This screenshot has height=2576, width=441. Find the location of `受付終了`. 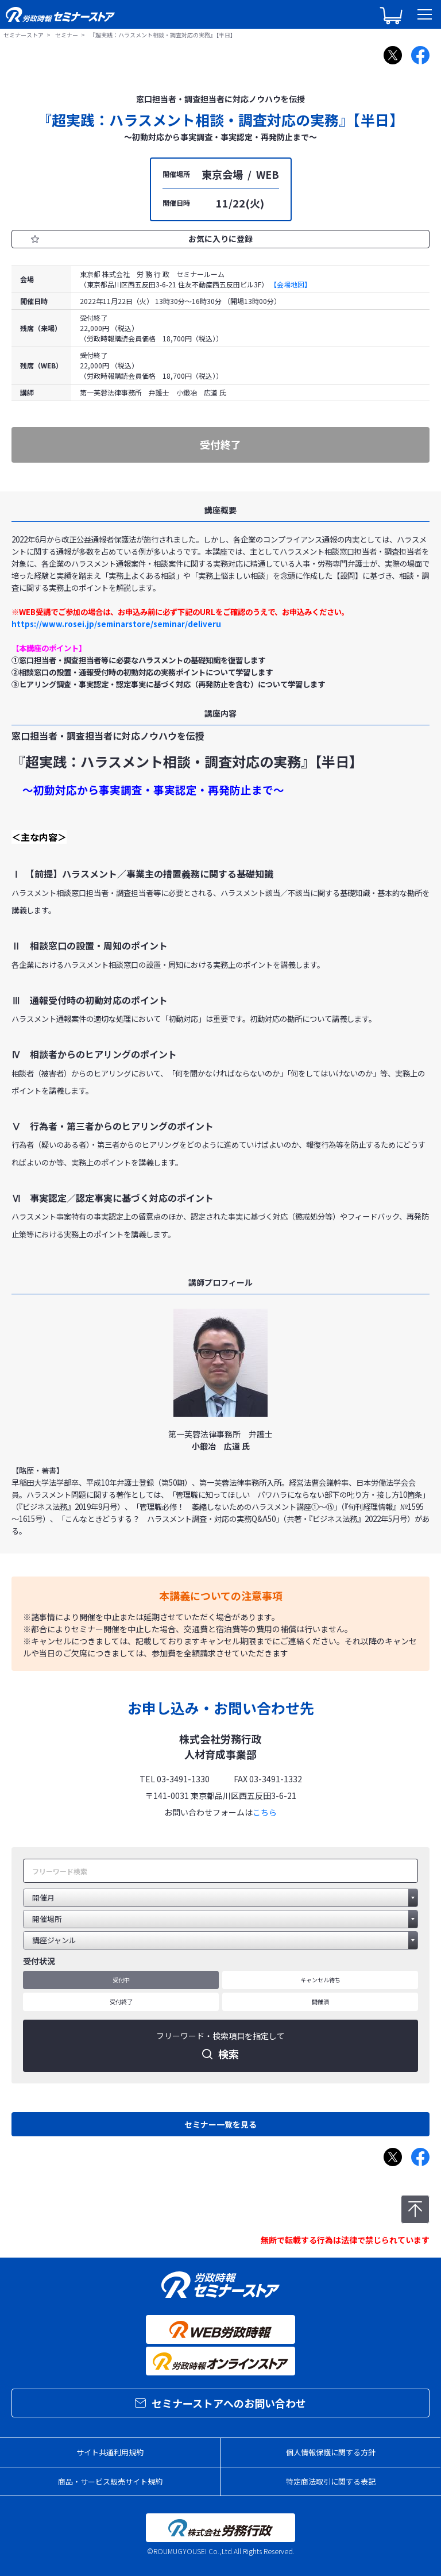

受付終了 is located at coordinates (121, 2001).